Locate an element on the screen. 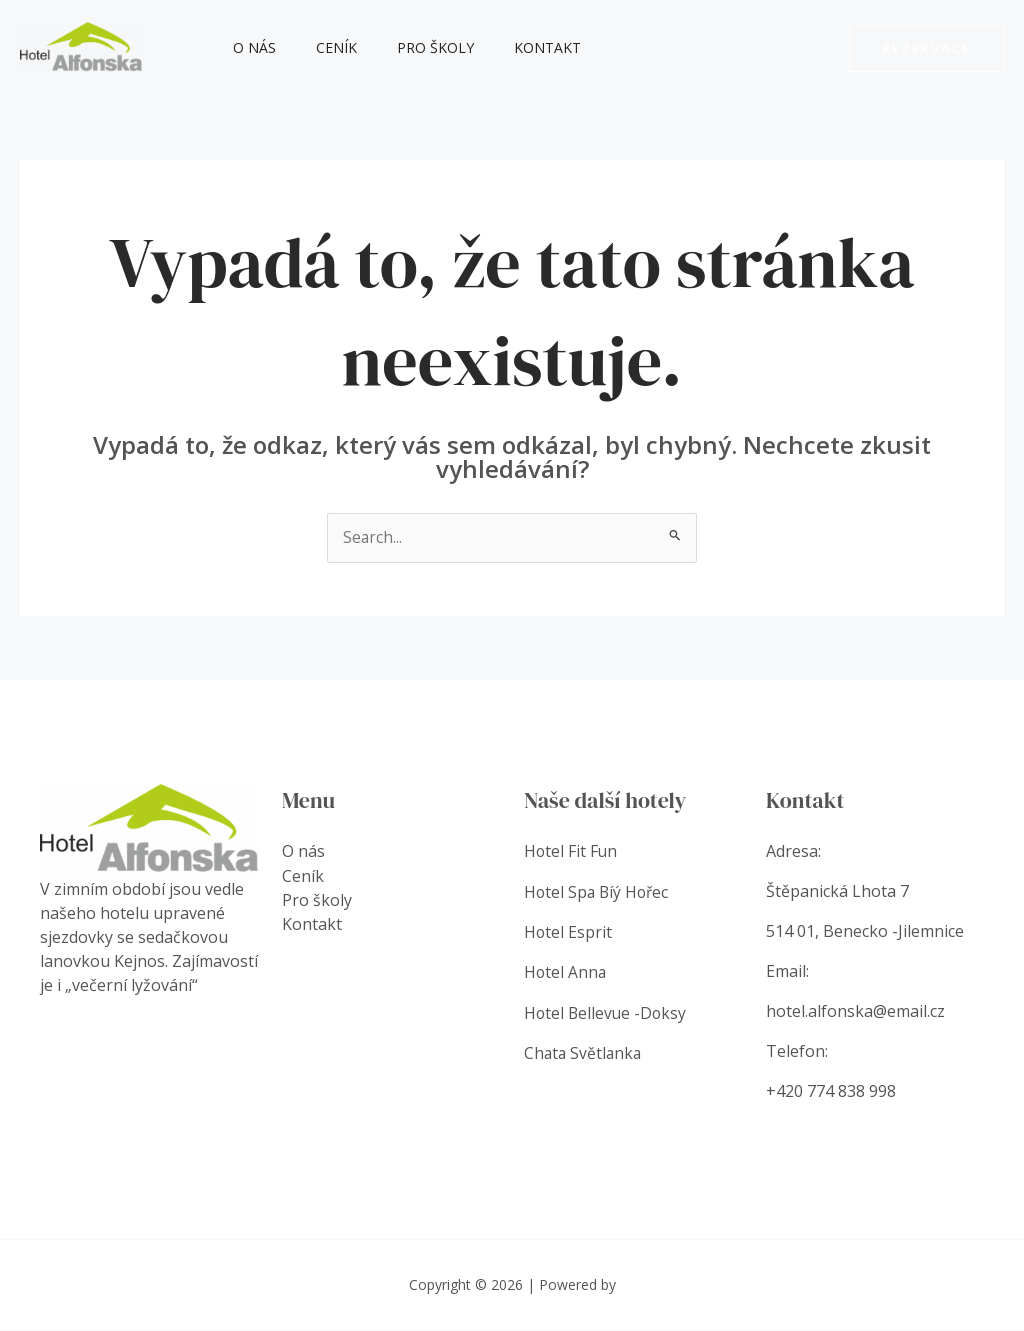 The width and height of the screenshot is (1024, 1331). Hotel Fit Fun is located at coordinates (571, 852).